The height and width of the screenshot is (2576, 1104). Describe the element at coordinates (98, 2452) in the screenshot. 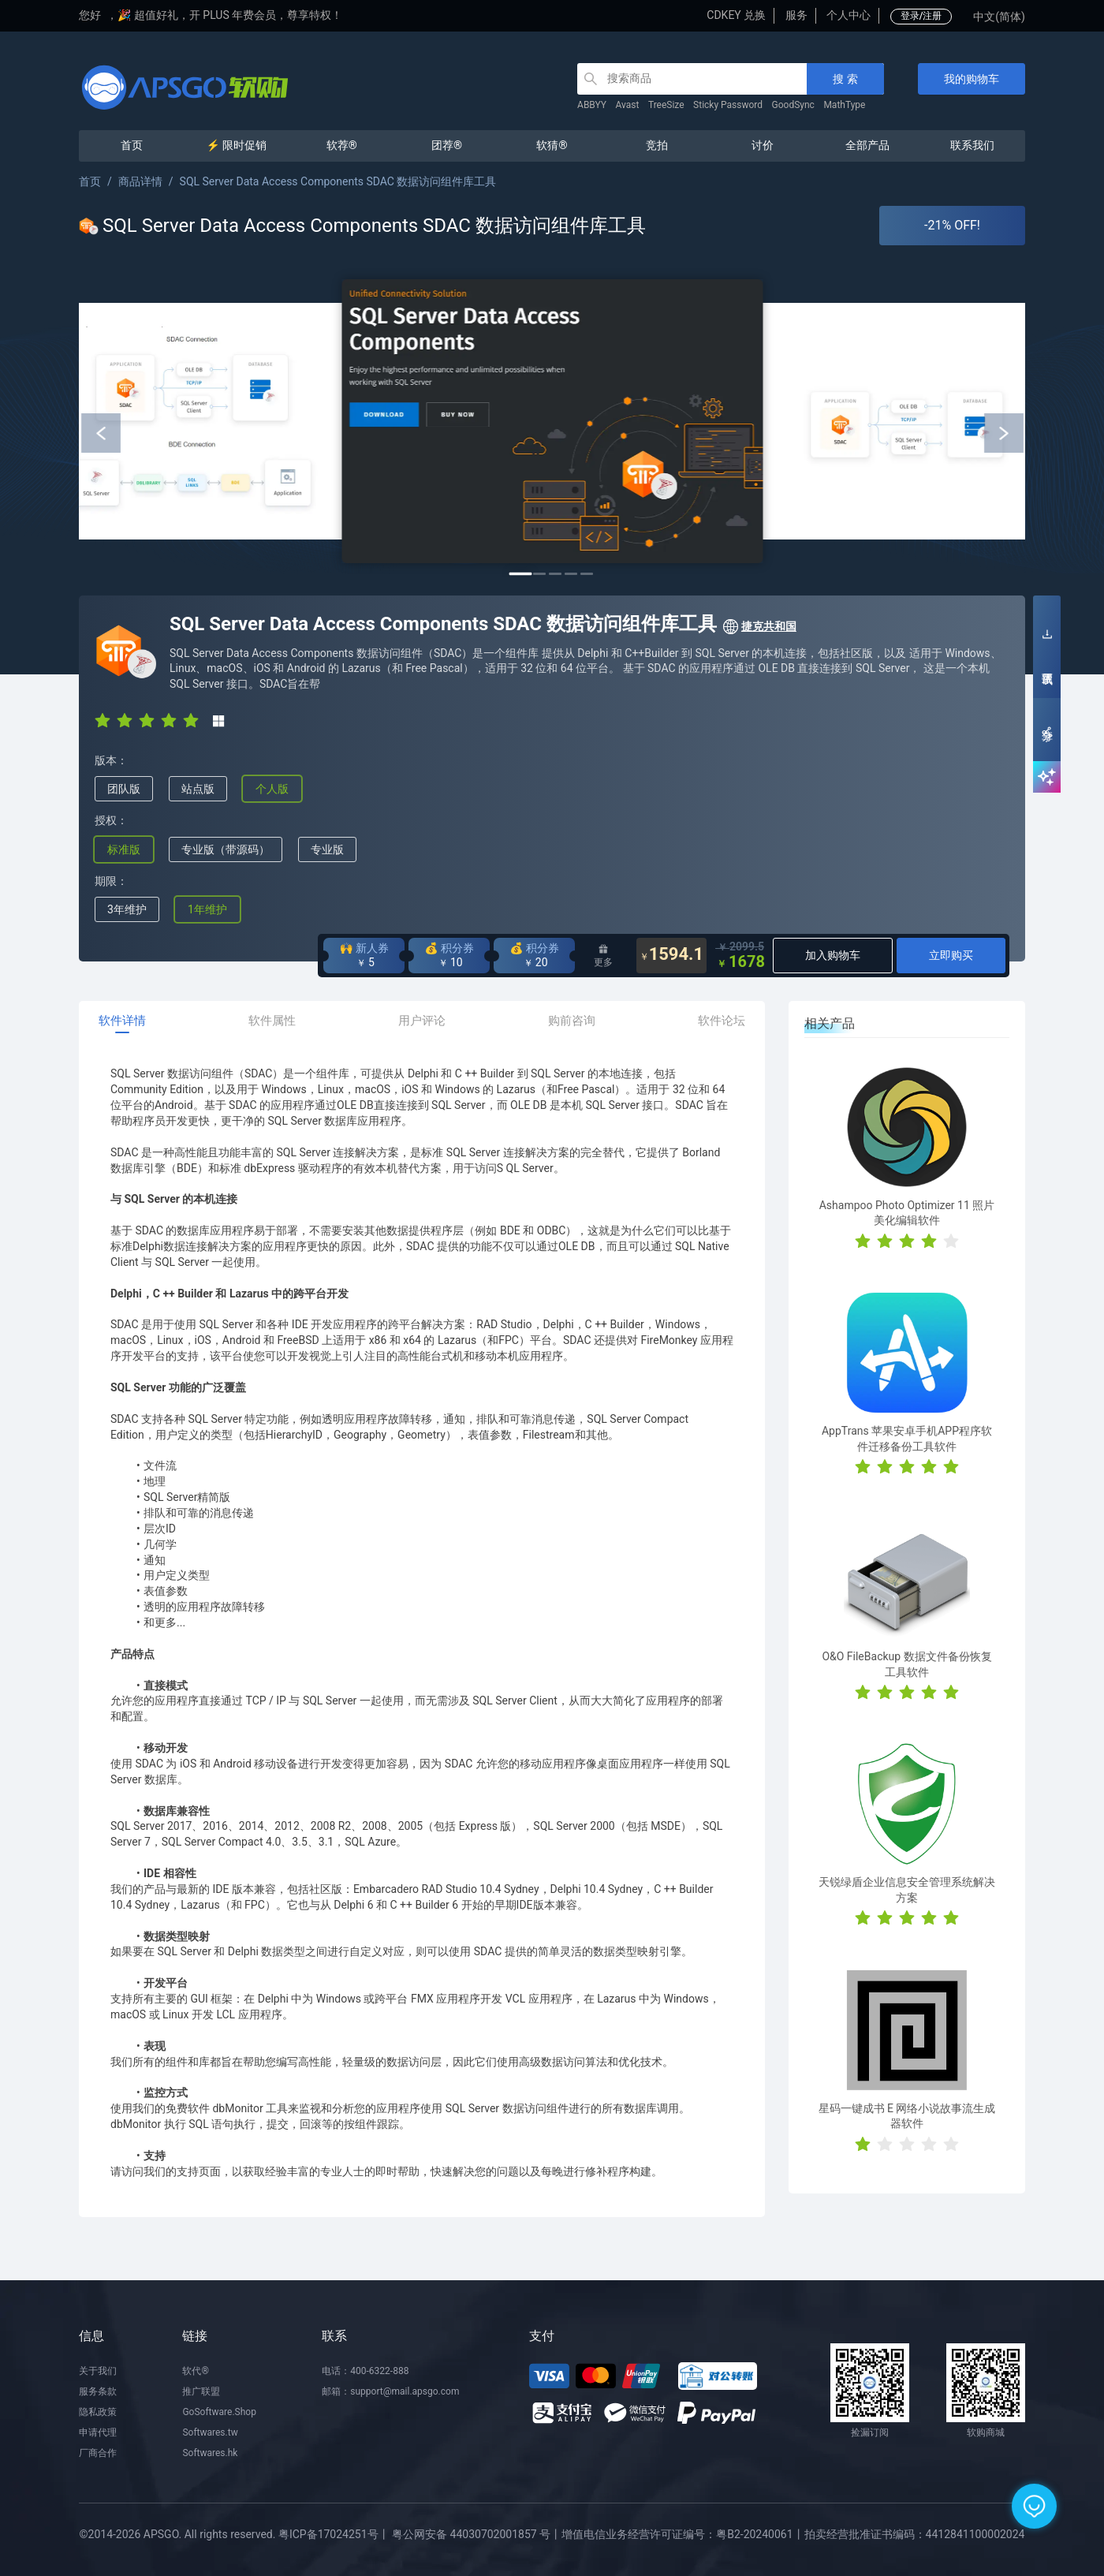

I see `厂商合作` at that location.